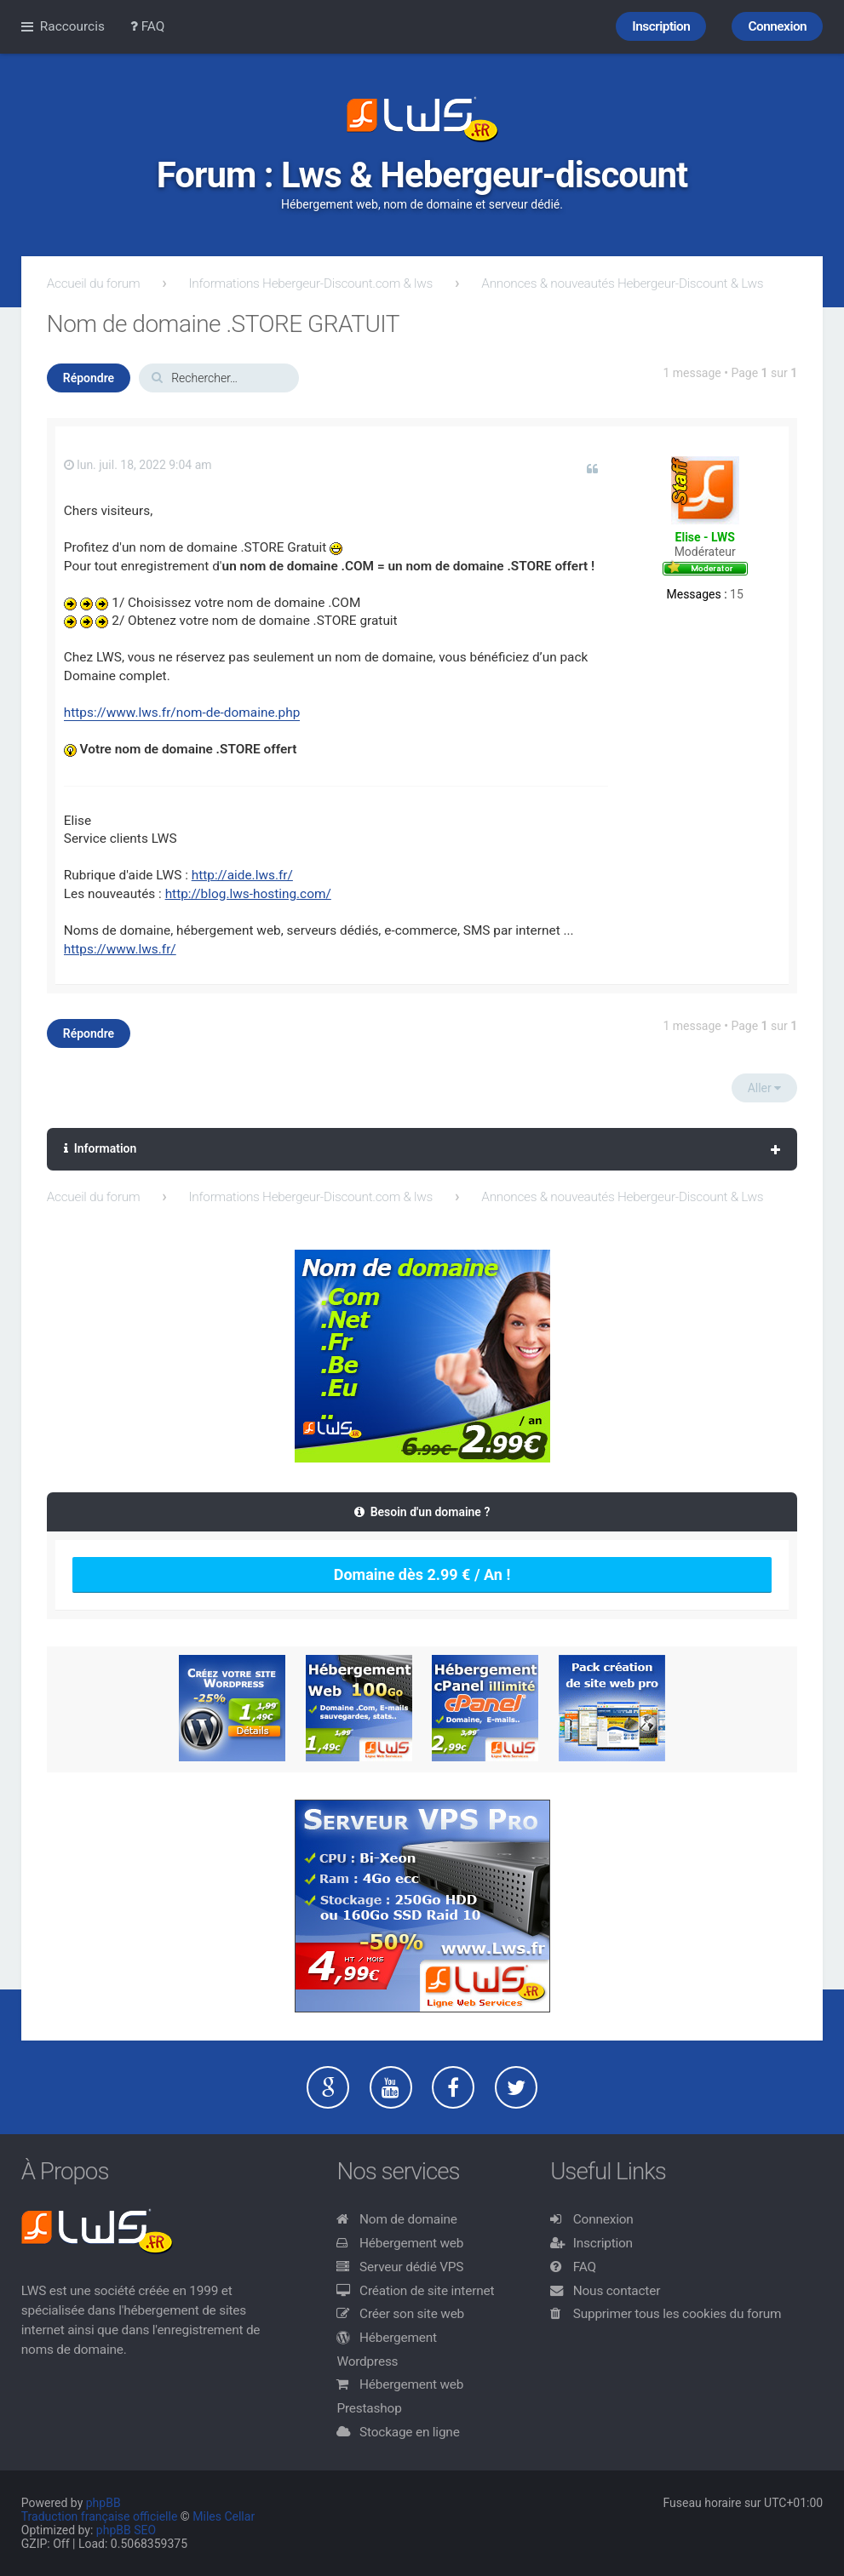  I want to click on Nom de domaine, so click(408, 2219).